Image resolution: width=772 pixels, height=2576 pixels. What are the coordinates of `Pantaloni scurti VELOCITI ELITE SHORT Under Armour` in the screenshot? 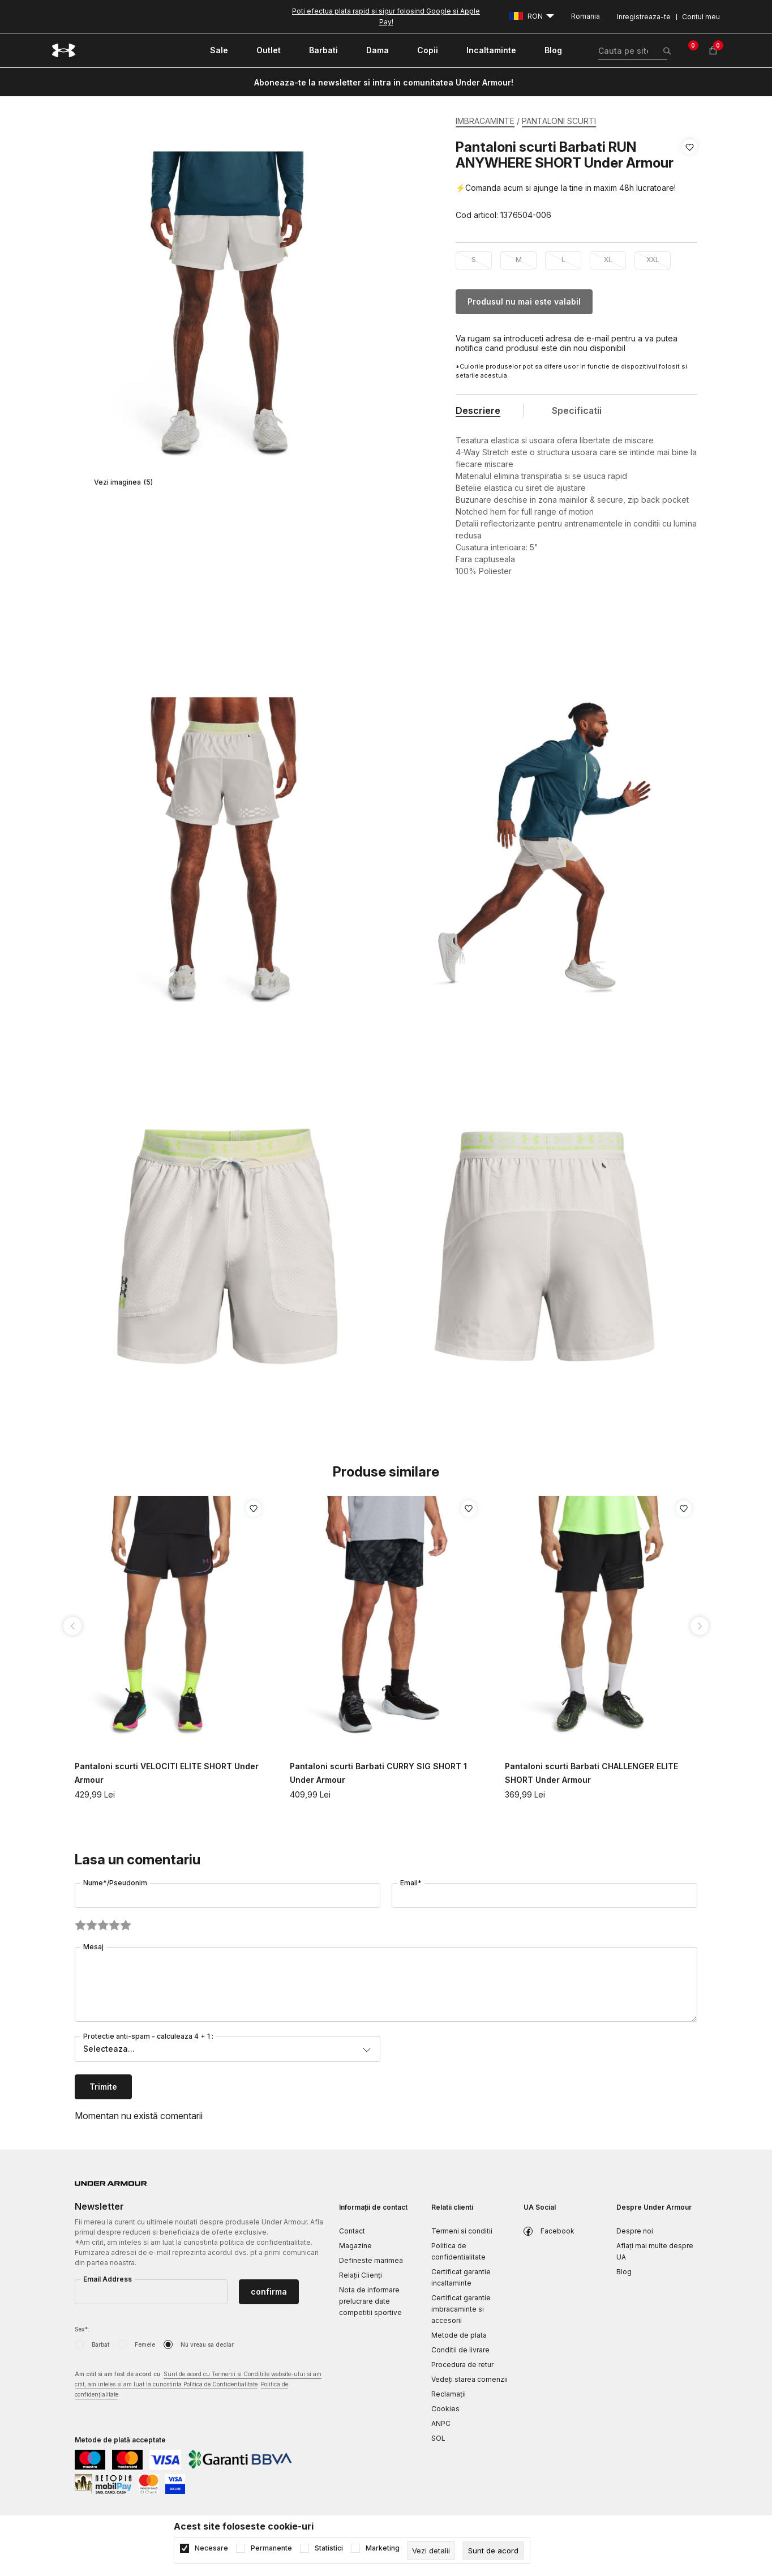 It's located at (167, 1773).